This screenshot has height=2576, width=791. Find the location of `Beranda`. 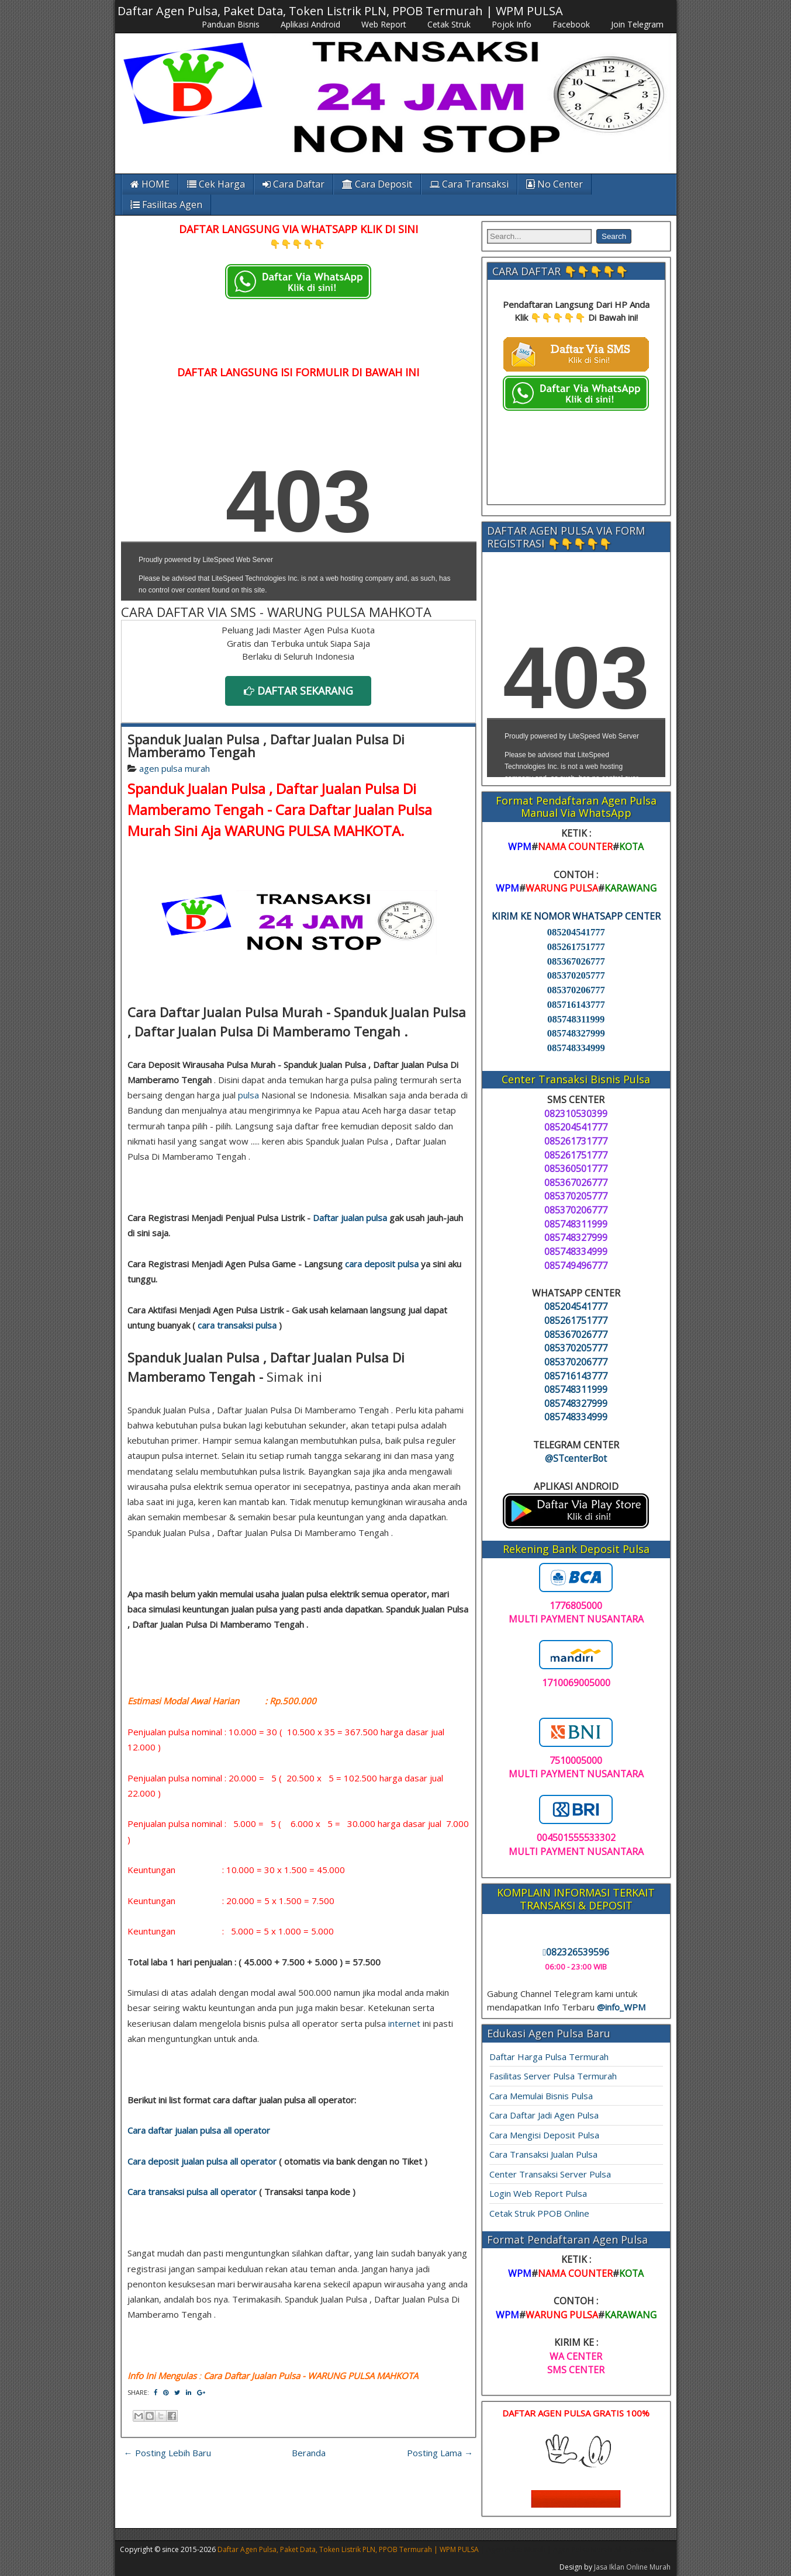

Beranda is located at coordinates (309, 2453).